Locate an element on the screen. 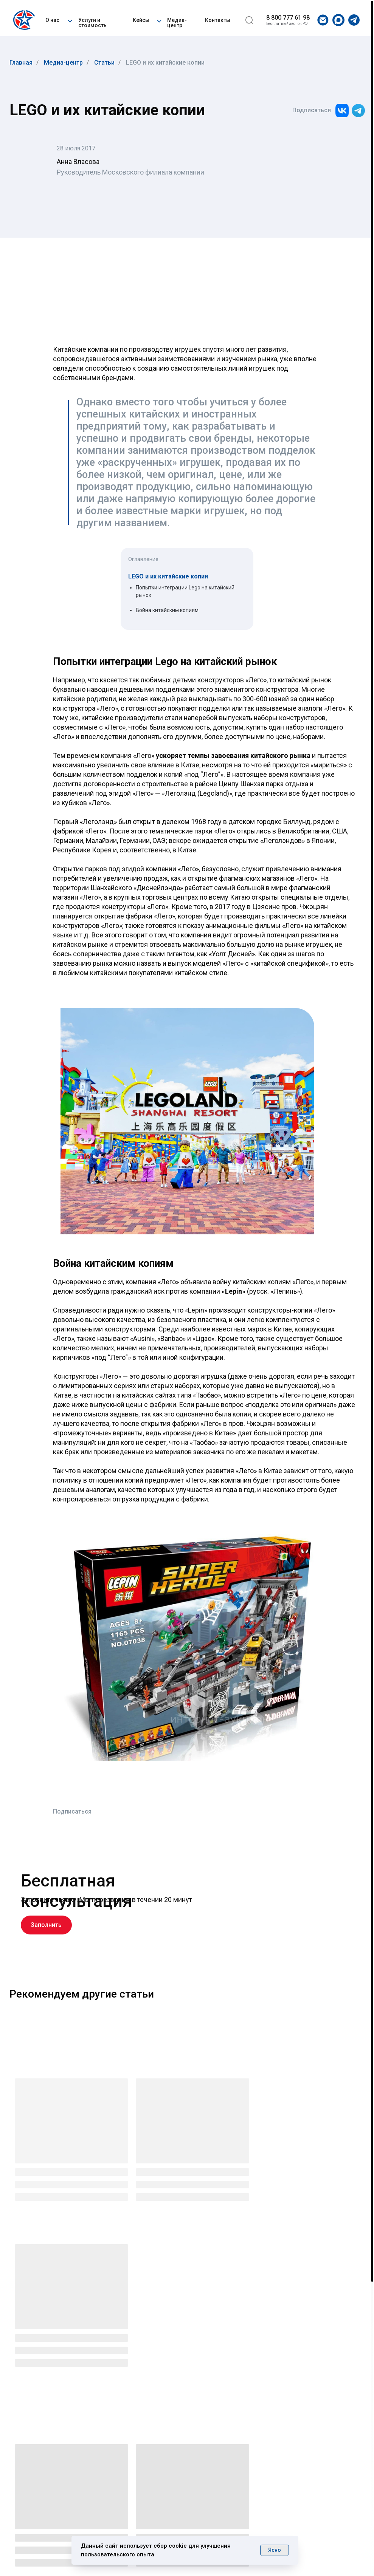 Image resolution: width=374 pixels, height=2576 pixels. 8 800 777 61 98 is located at coordinates (288, 17).